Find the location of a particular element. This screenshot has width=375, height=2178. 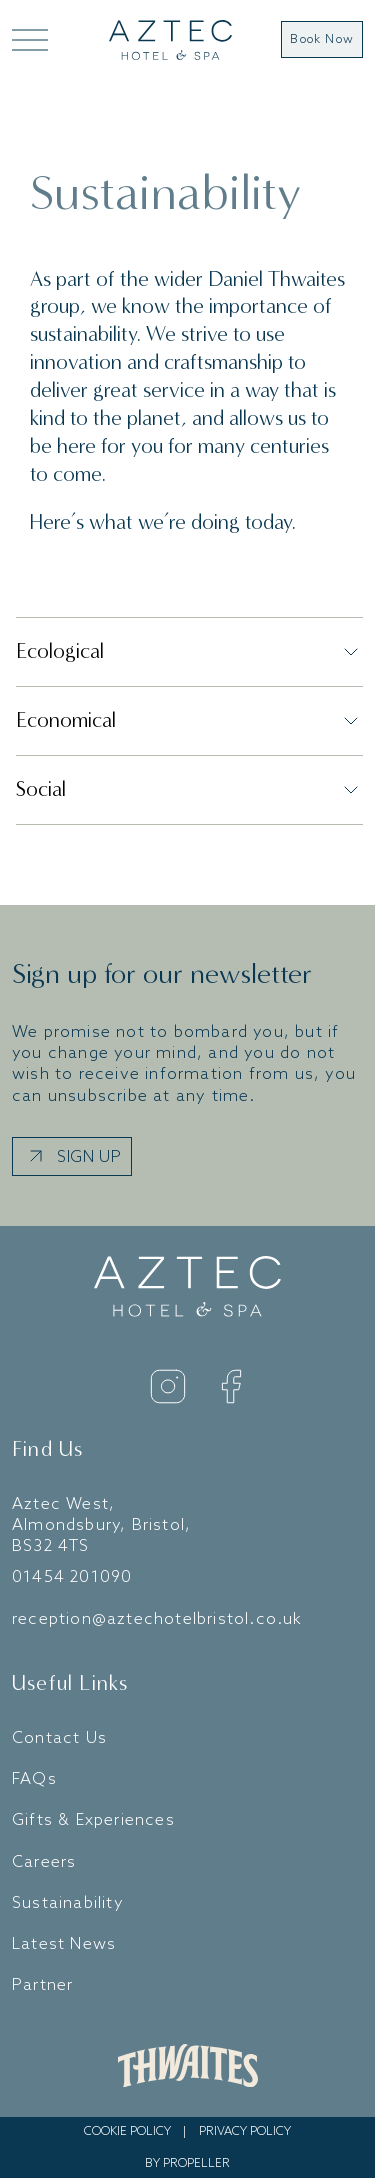

Sustainability is located at coordinates (68, 1903).